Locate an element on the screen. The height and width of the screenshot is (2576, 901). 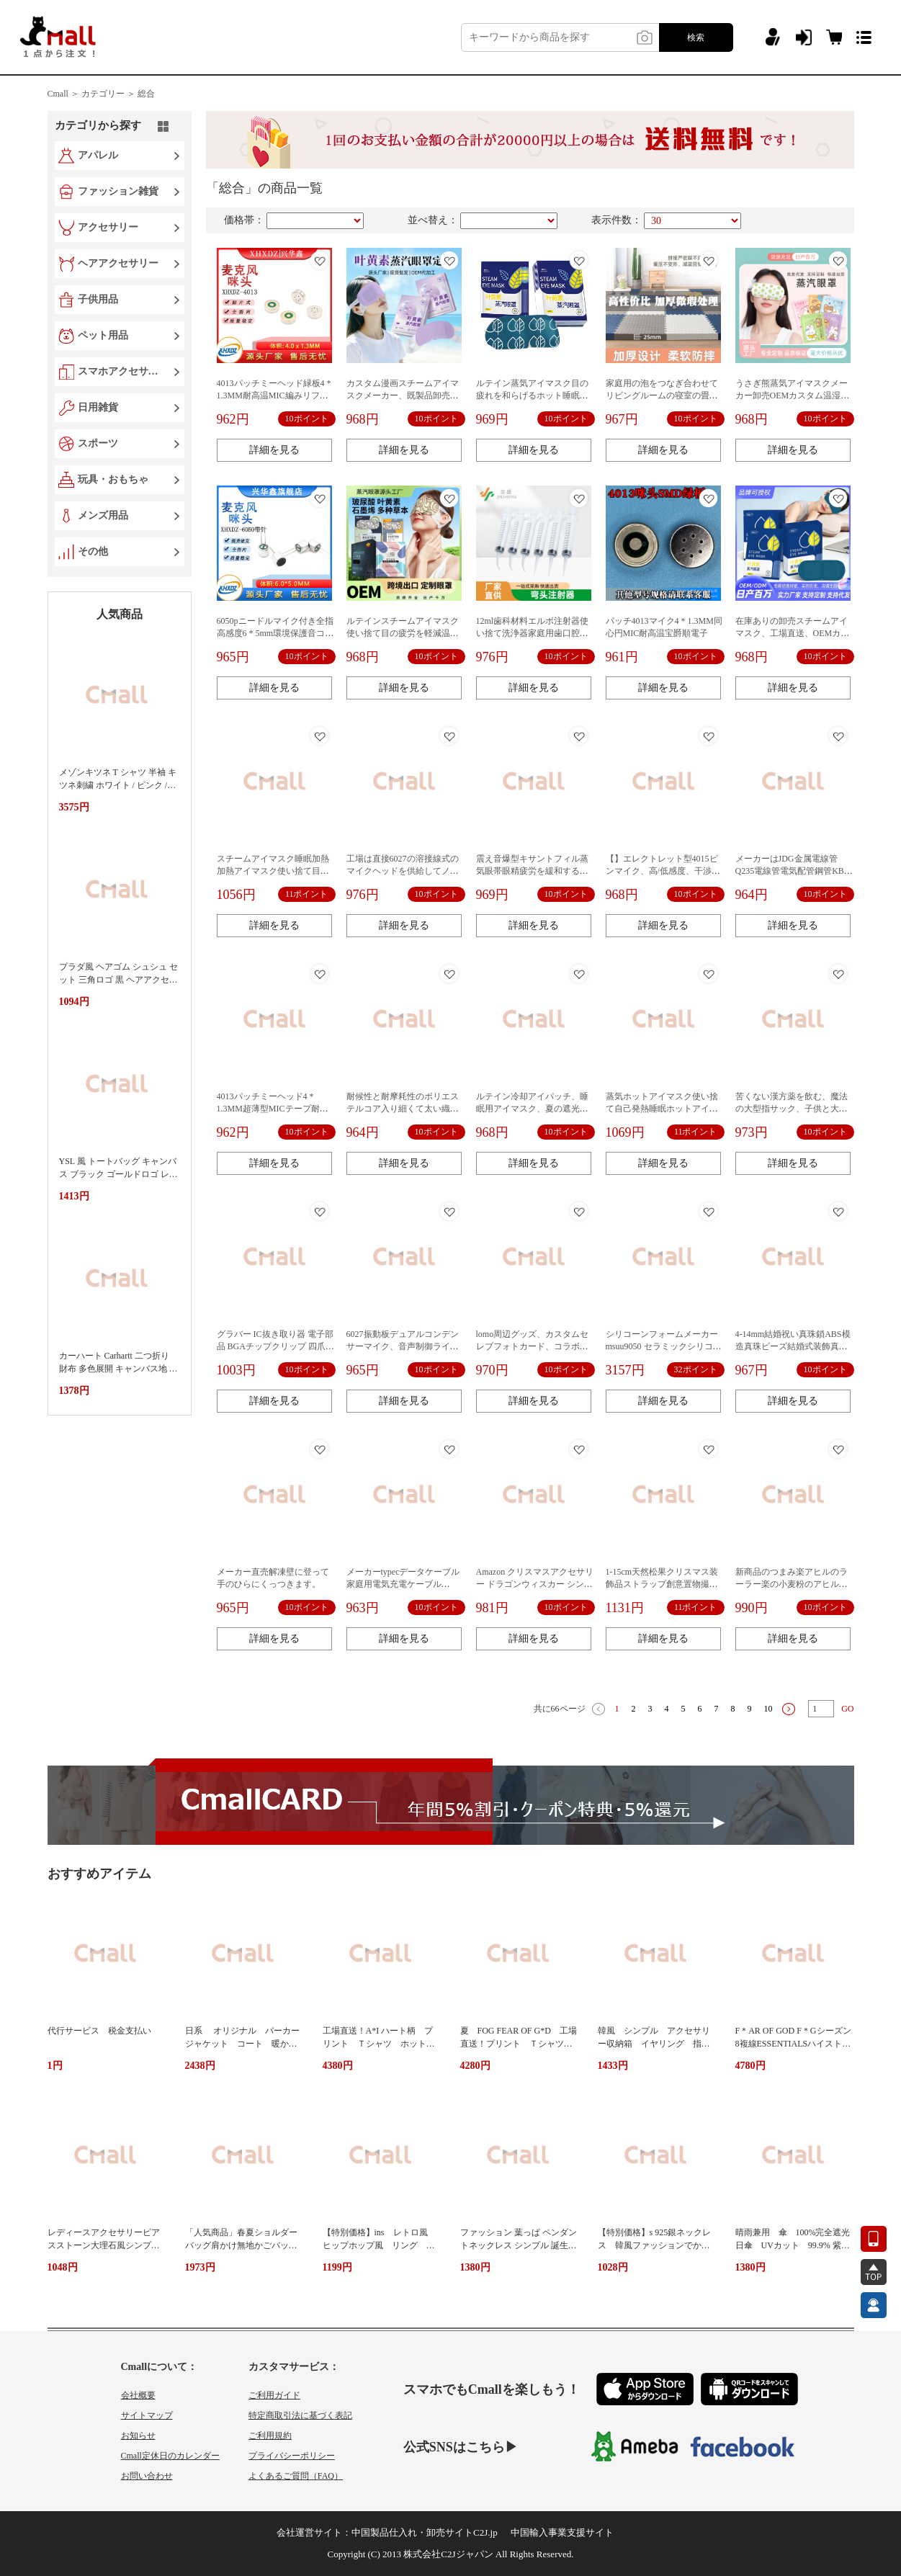
よくあるご質問（FAQ） is located at coordinates (295, 2476).